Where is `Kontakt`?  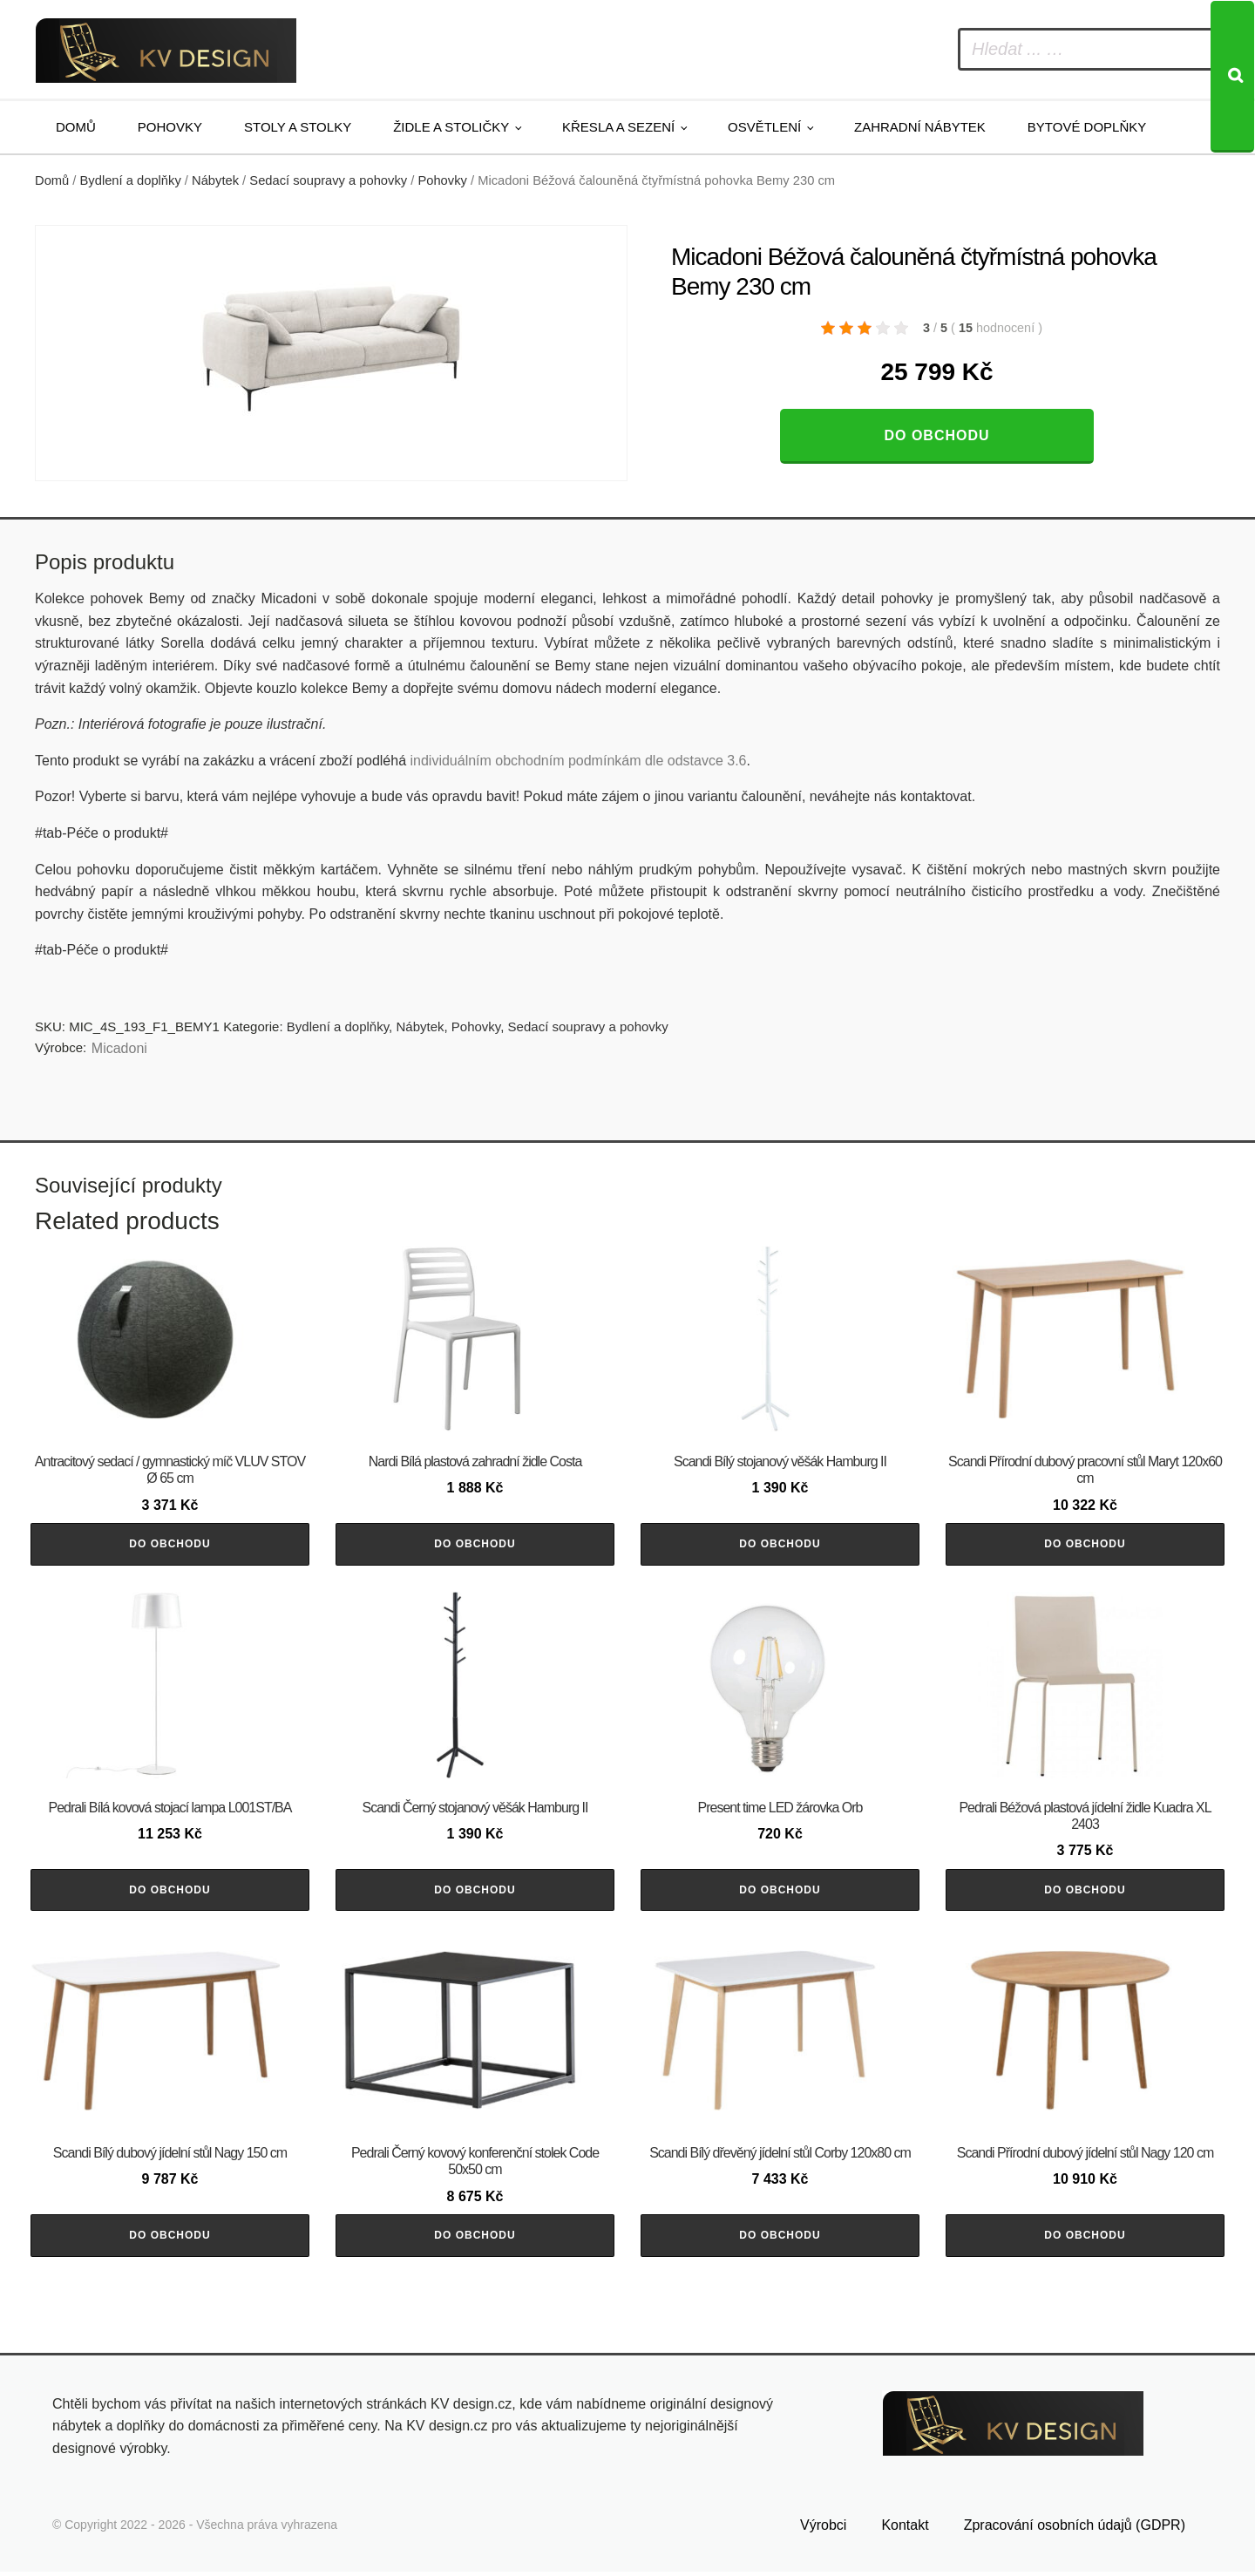
Kontakt is located at coordinates (904, 2530).